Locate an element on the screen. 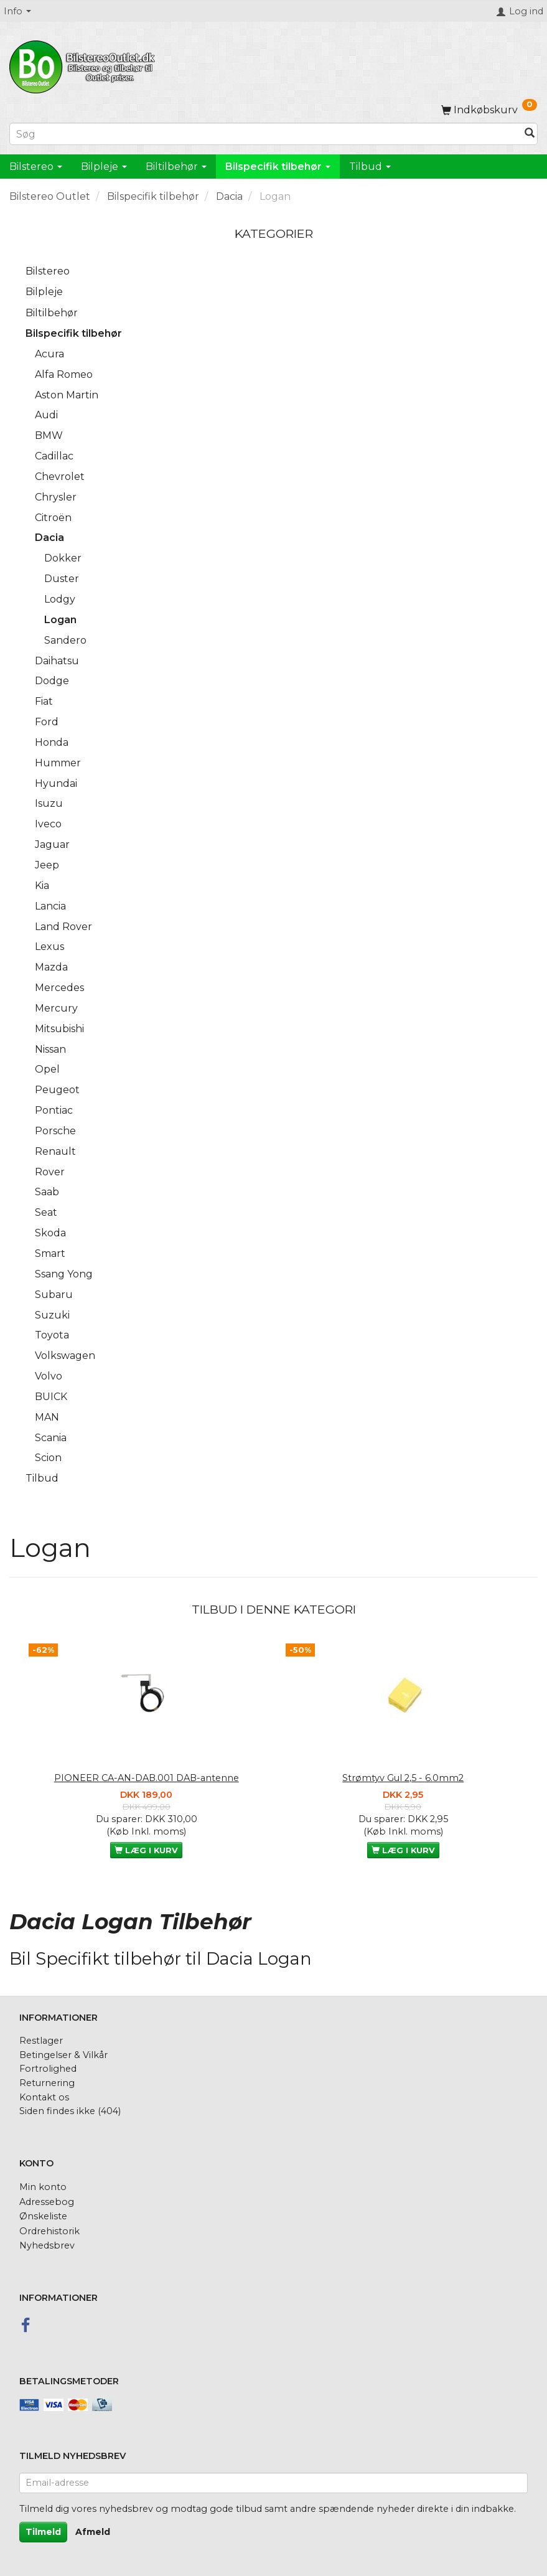 This screenshot has width=547, height=2576. Betingelser & Vilkår is located at coordinates (63, 2055).